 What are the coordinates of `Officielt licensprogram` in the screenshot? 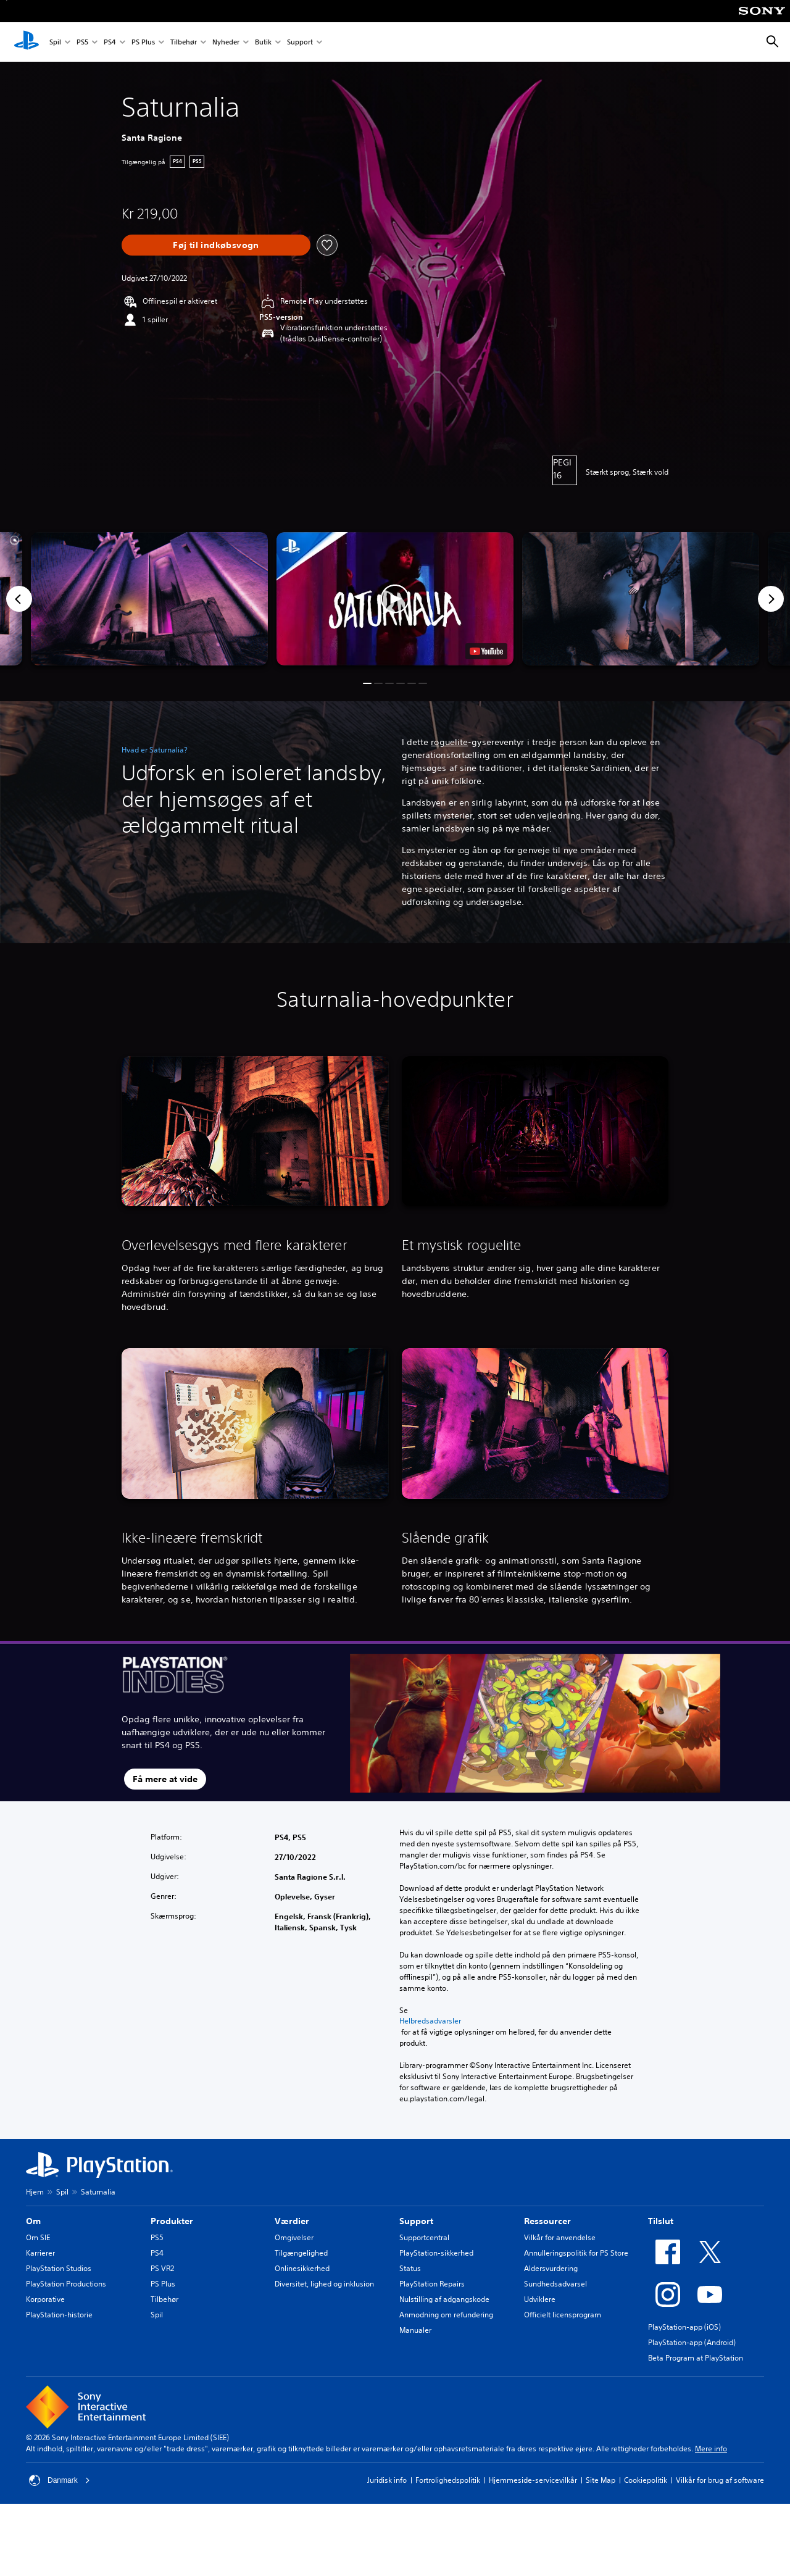 It's located at (562, 2314).